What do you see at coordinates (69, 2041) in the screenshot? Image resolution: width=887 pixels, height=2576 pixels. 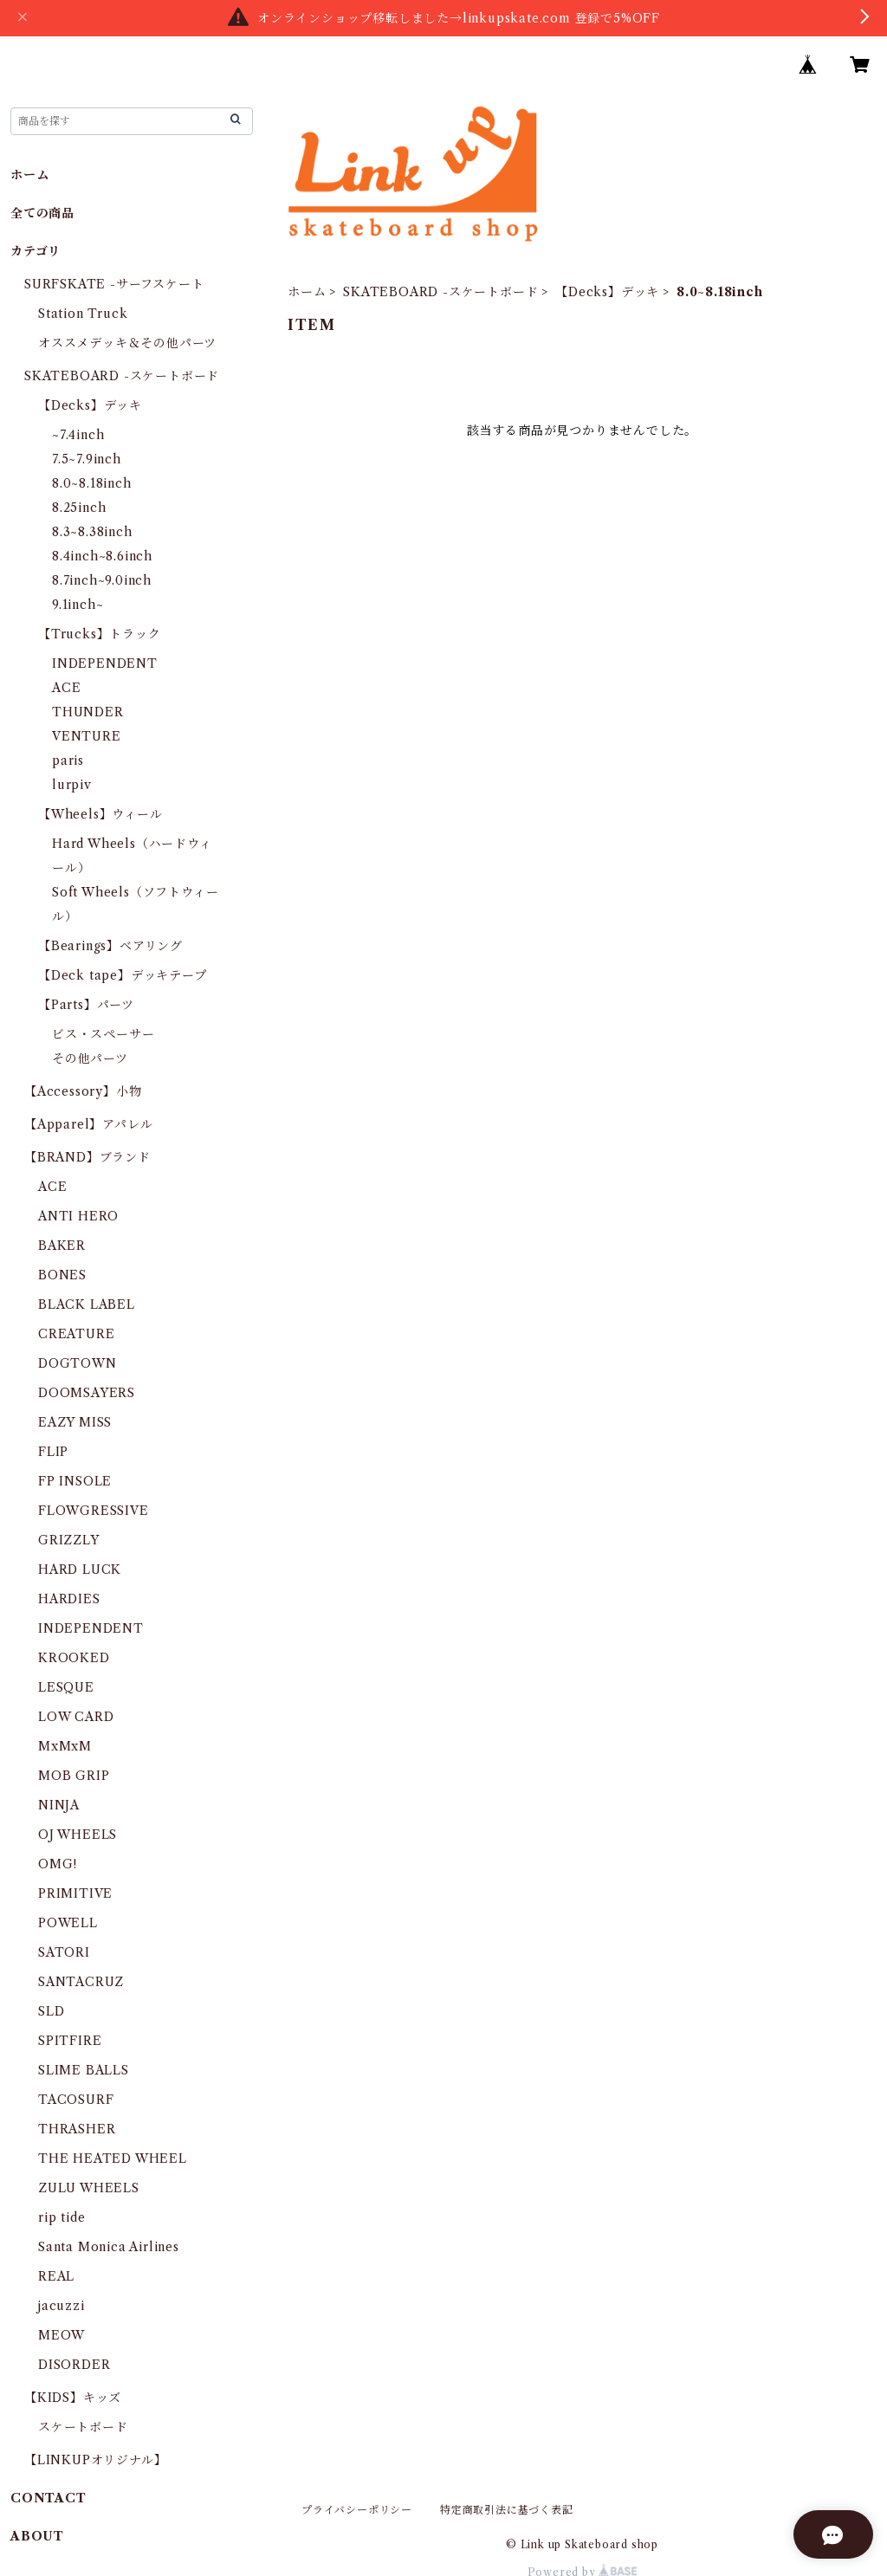 I see `SPITFIRE` at bounding box center [69, 2041].